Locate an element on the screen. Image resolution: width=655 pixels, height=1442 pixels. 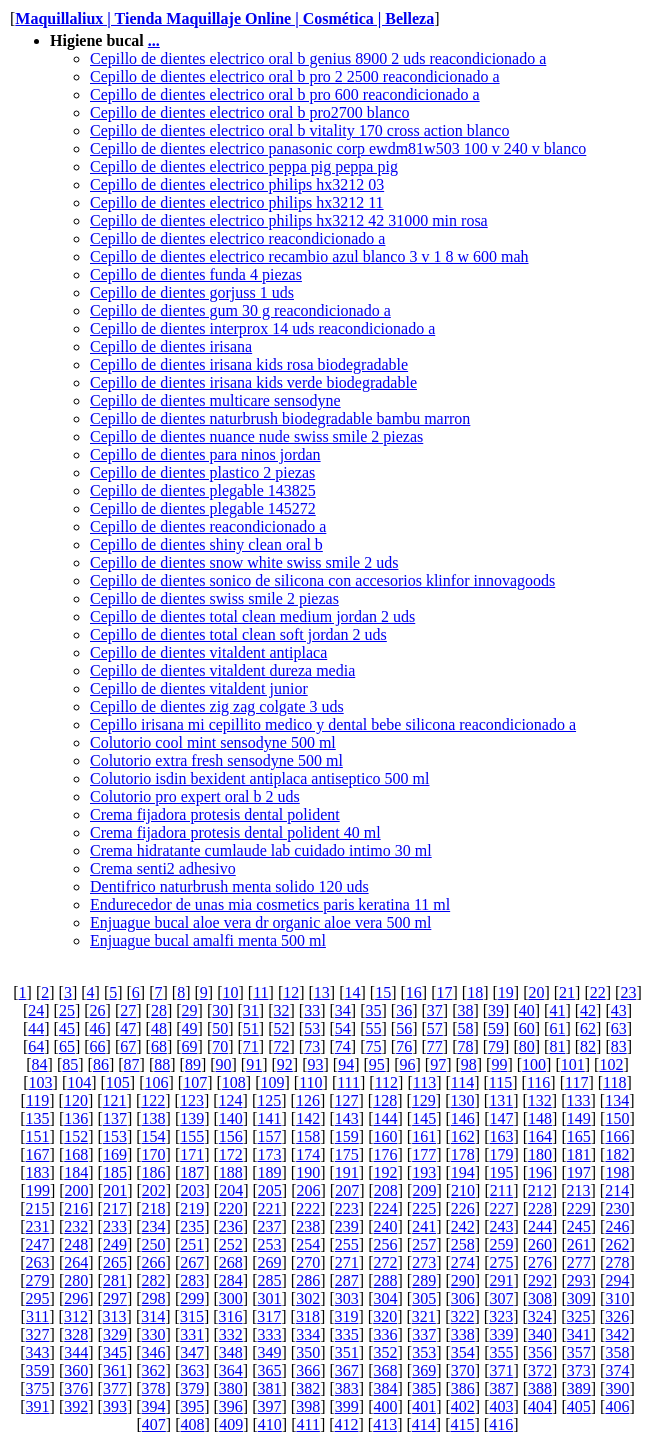
153 is located at coordinates (115, 1136).